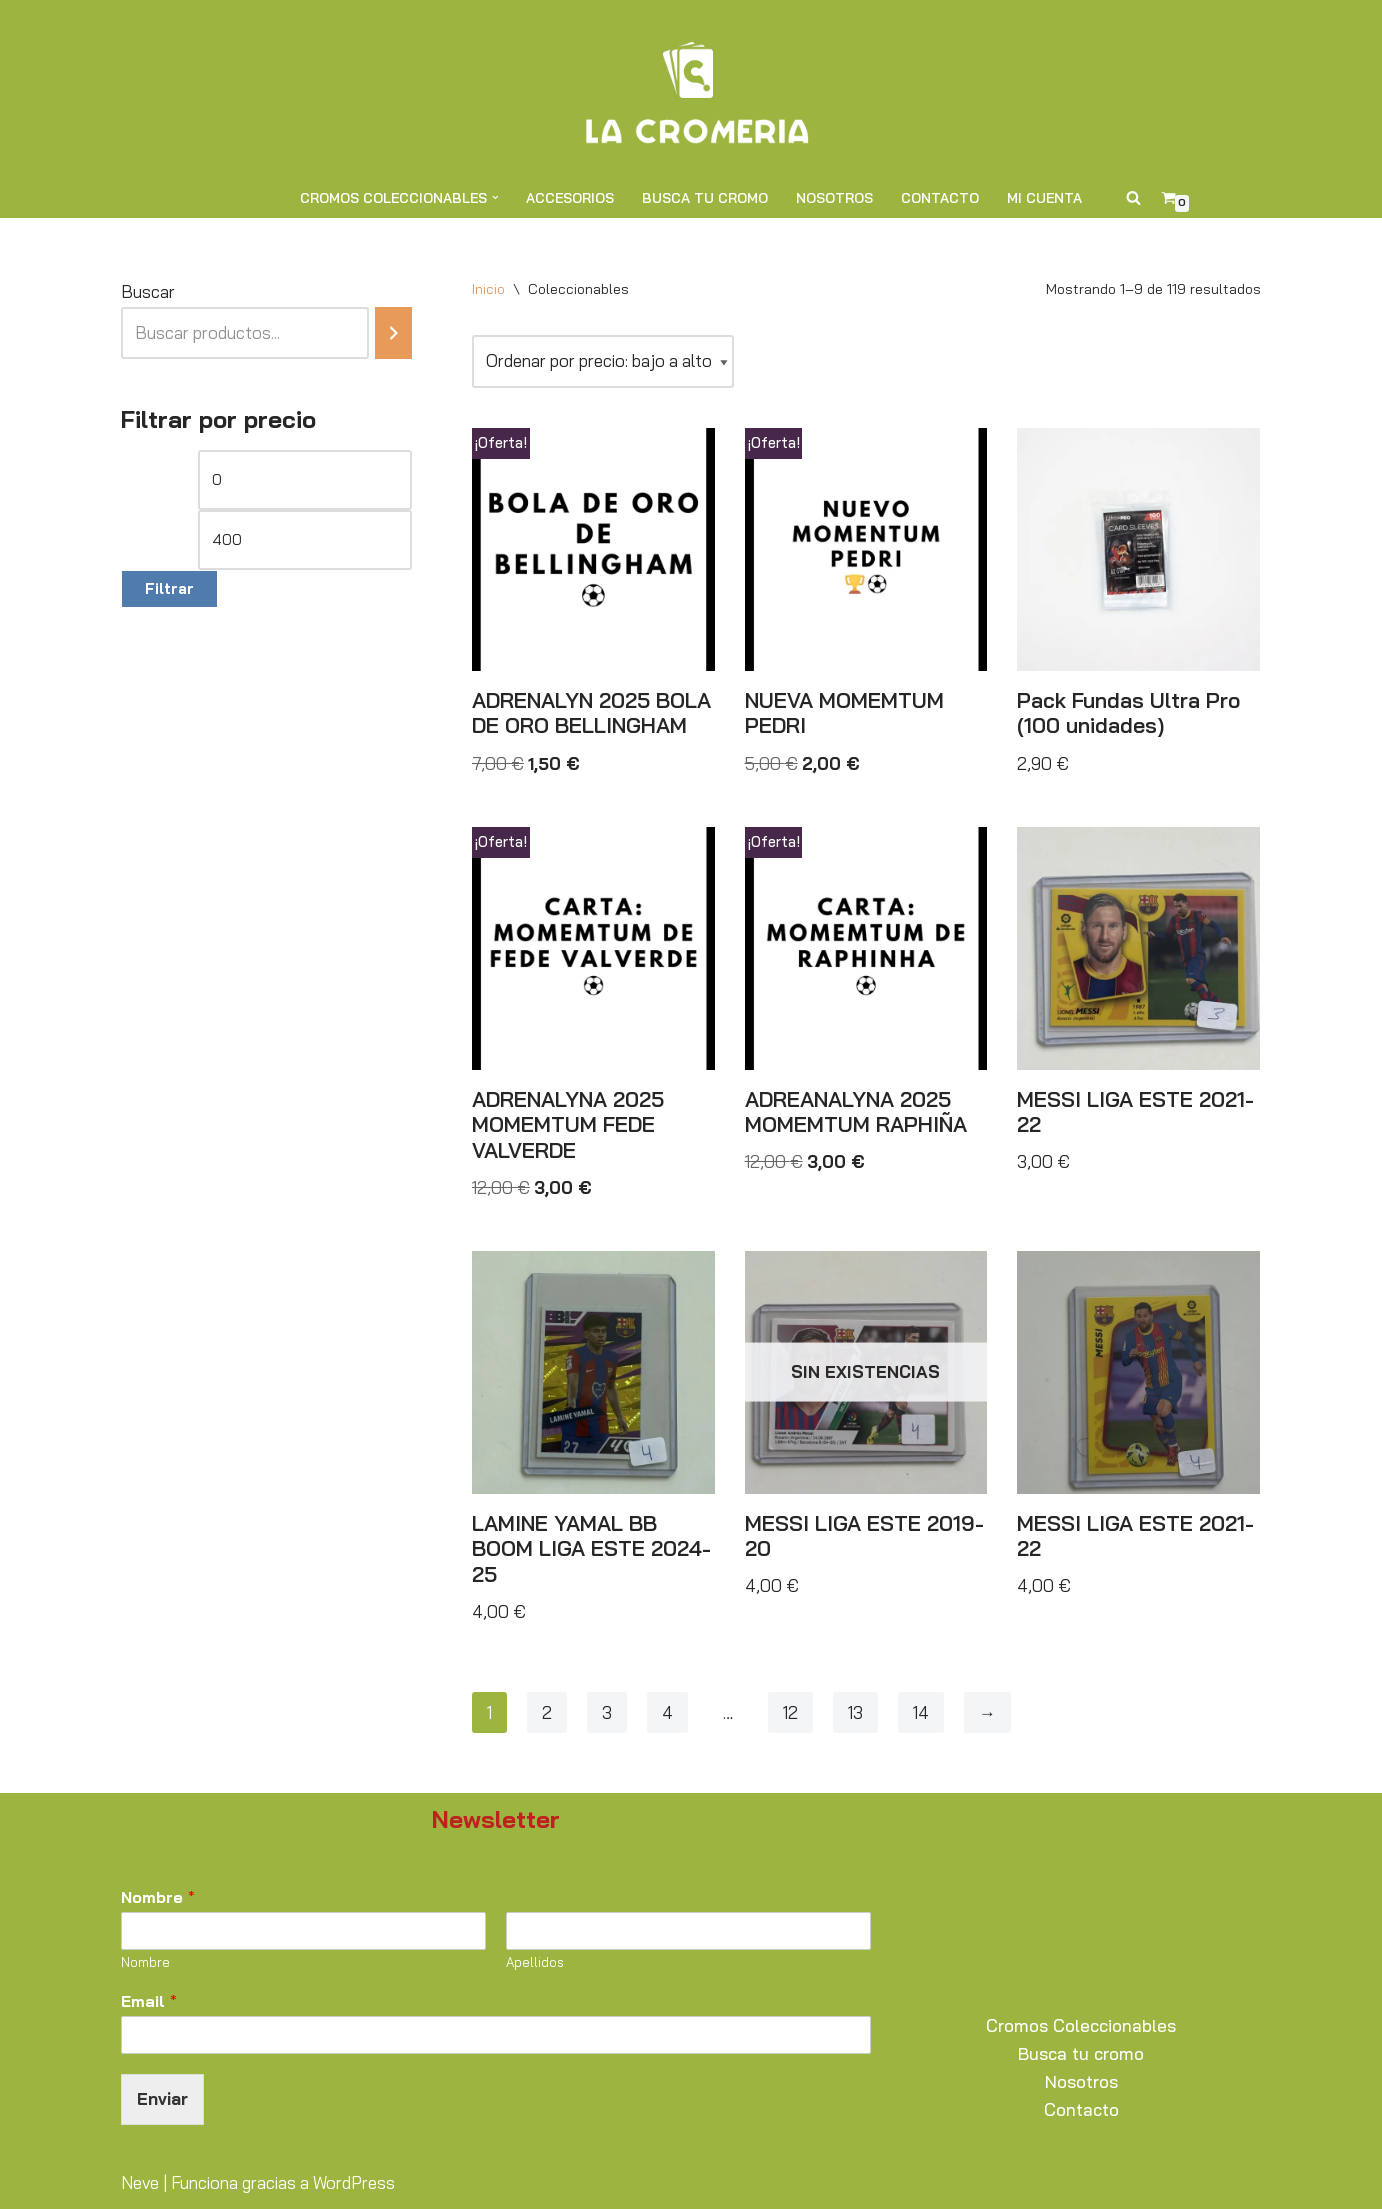  Describe the element at coordinates (1044, 197) in the screenshot. I see `Mi cuenta` at that location.